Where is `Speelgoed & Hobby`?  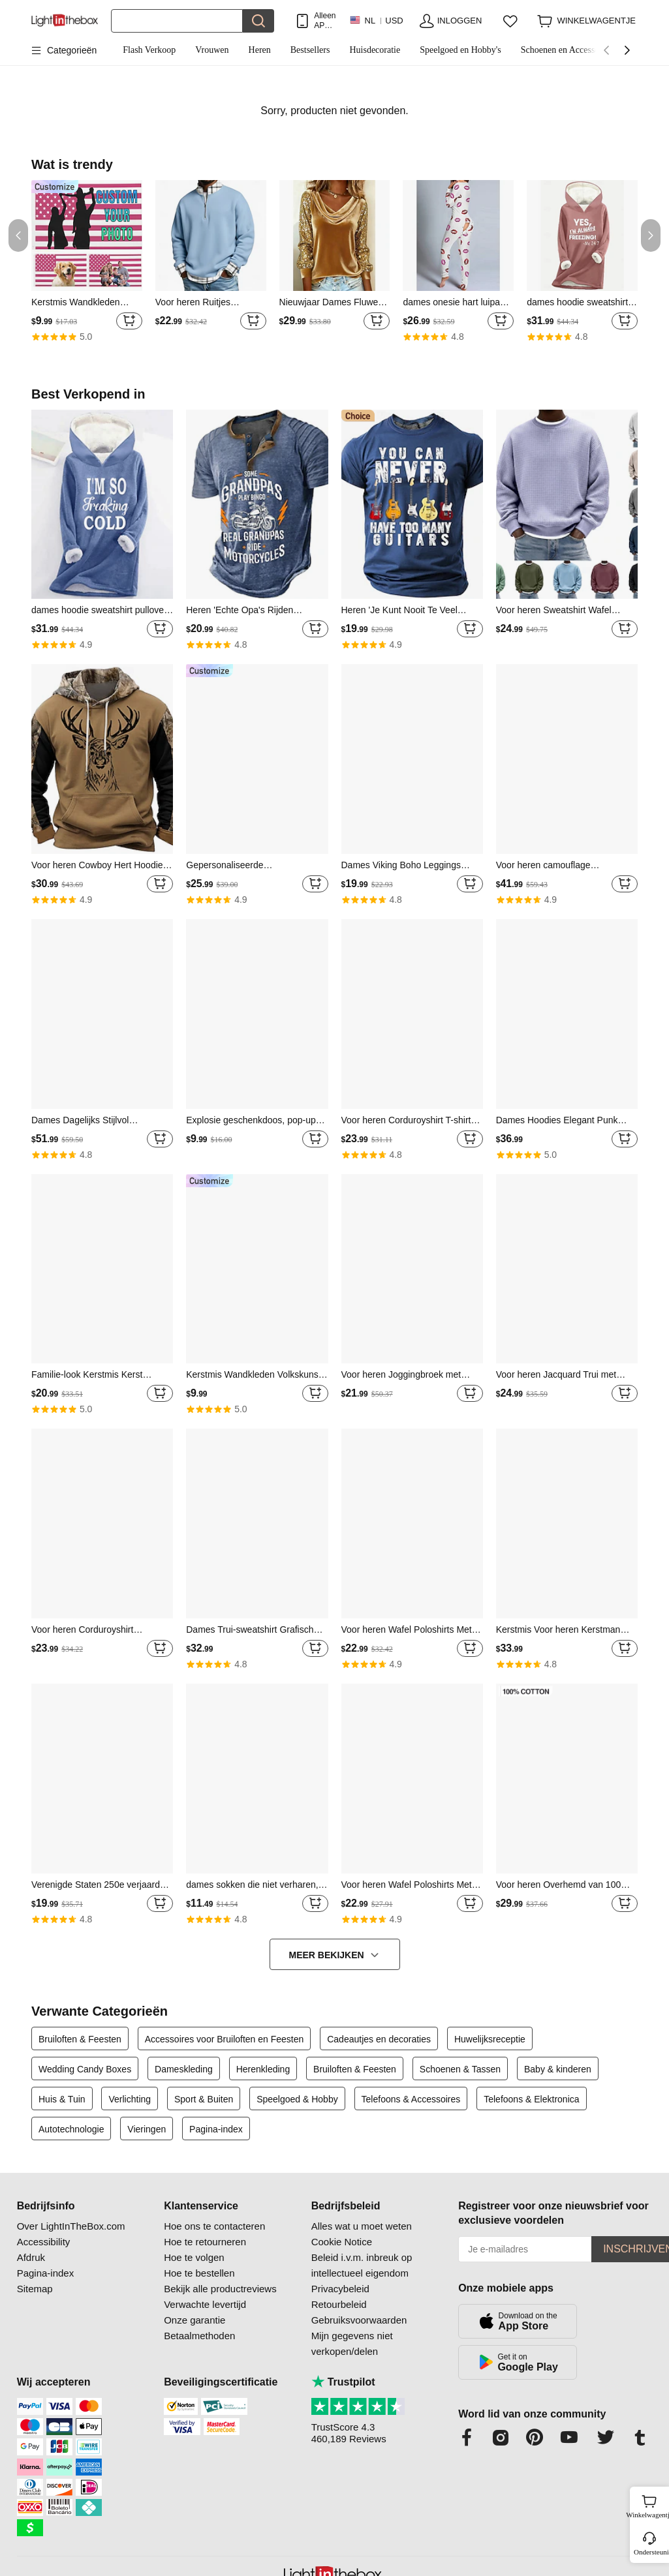 Speelgoed & Hobby is located at coordinates (297, 2099).